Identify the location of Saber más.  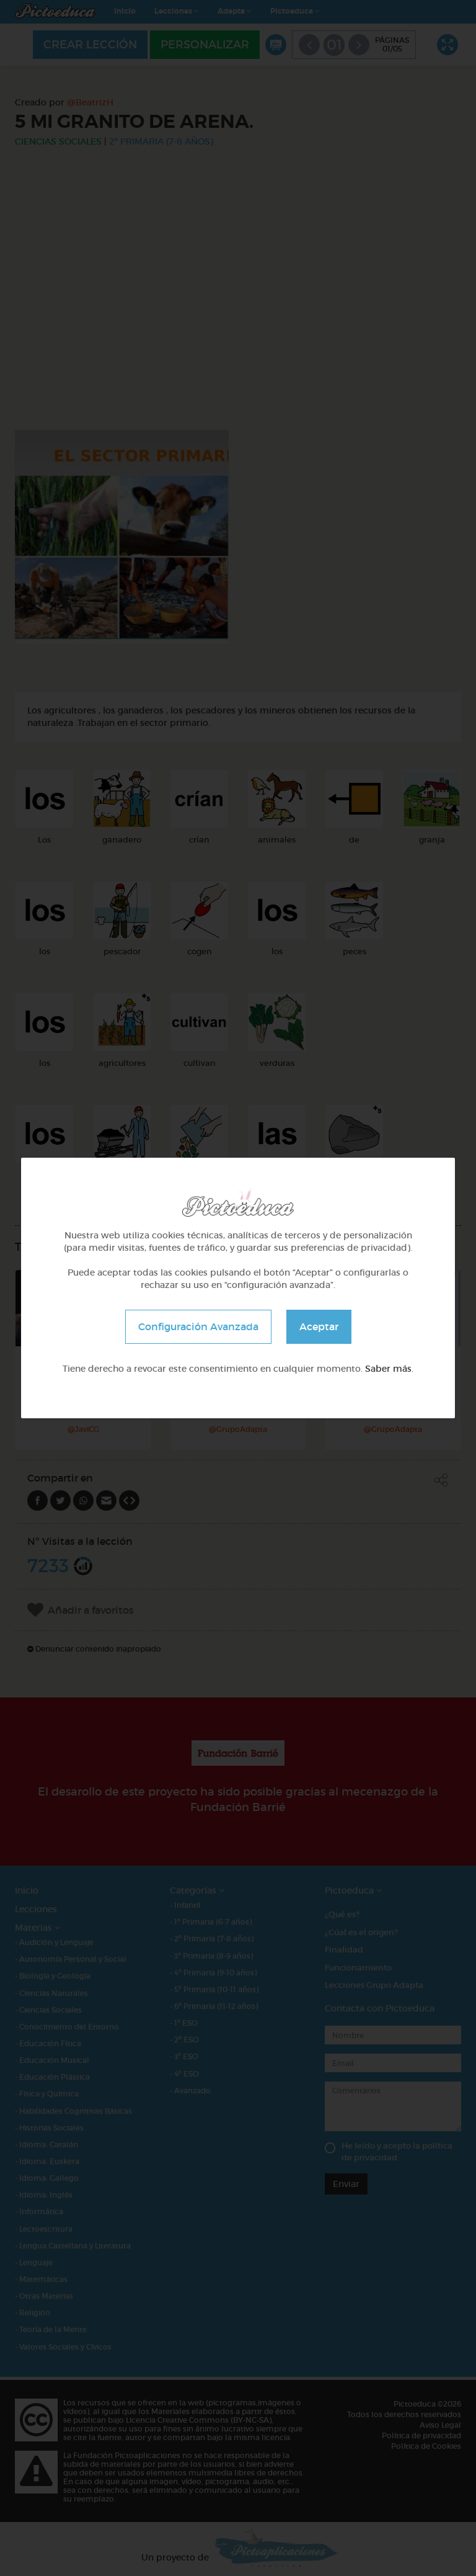
(388, 1368).